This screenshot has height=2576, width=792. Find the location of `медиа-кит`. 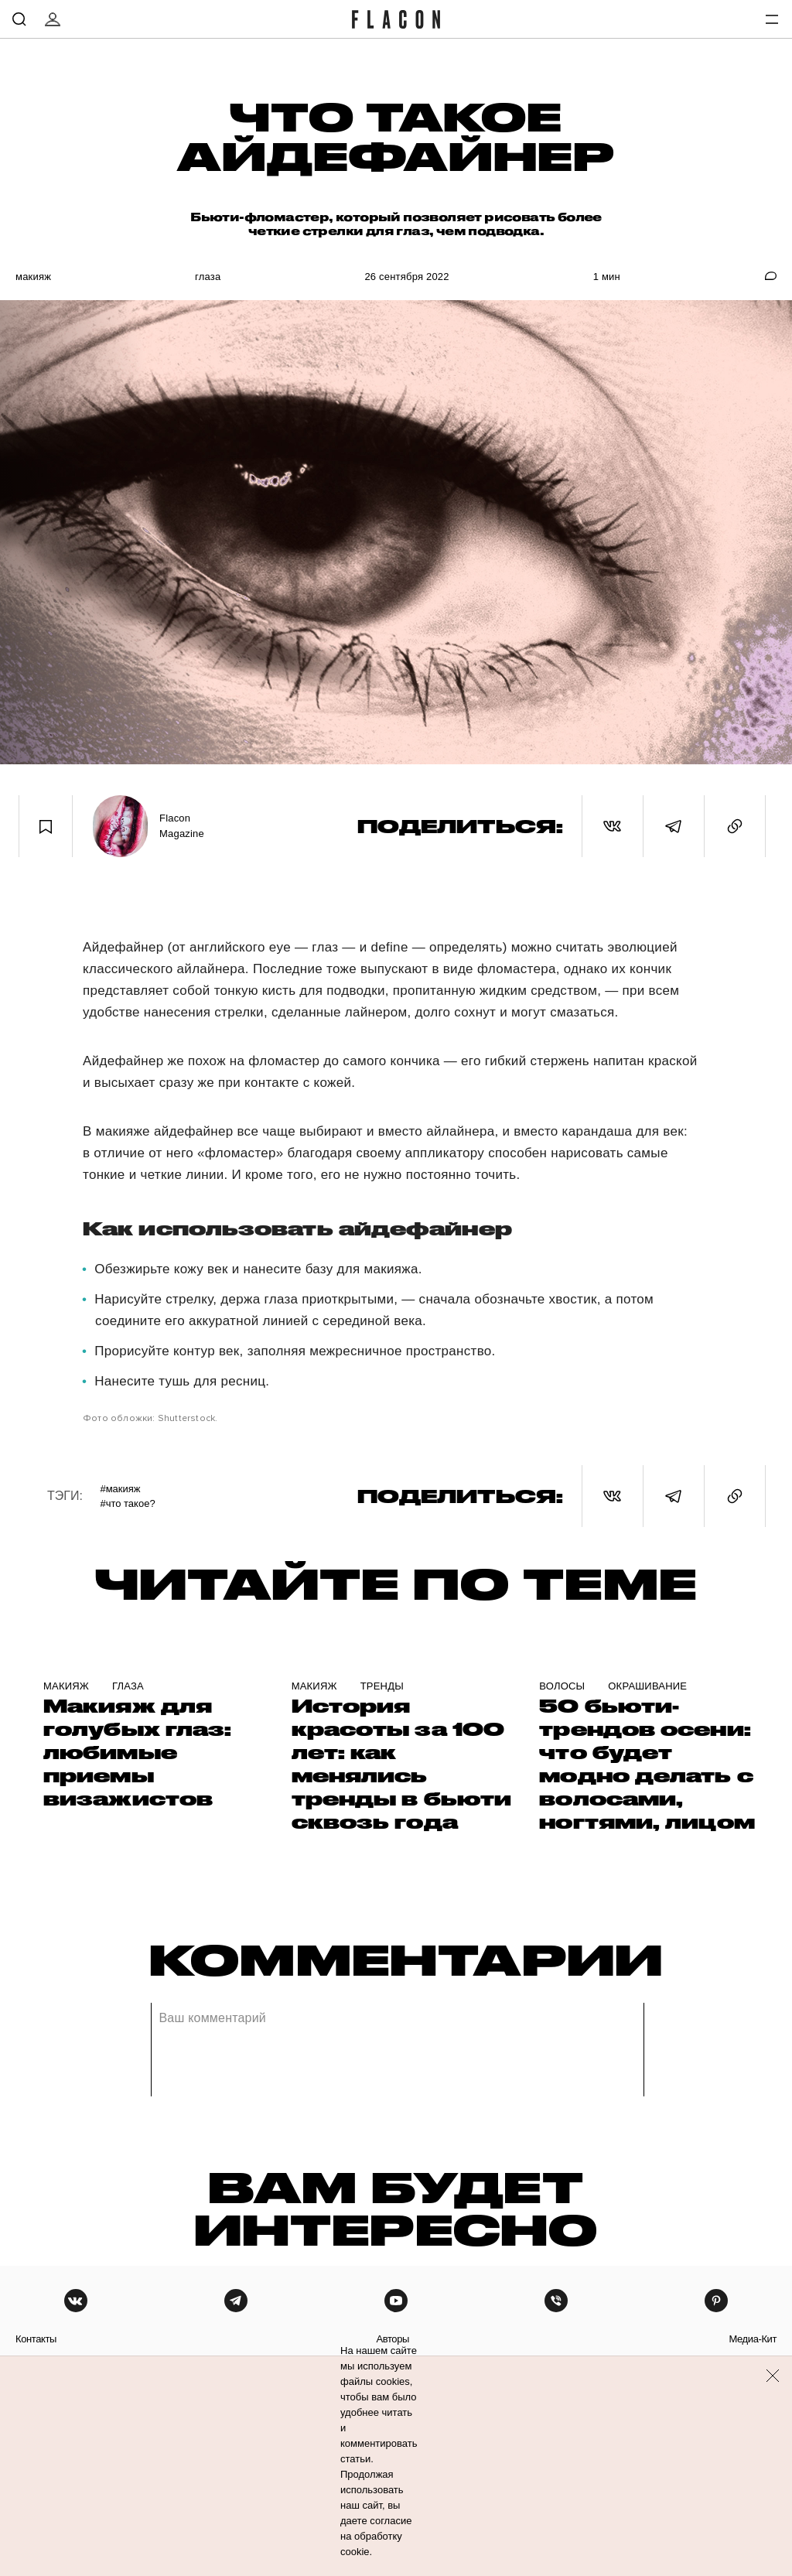

медиа-кит is located at coordinates (753, 2339).